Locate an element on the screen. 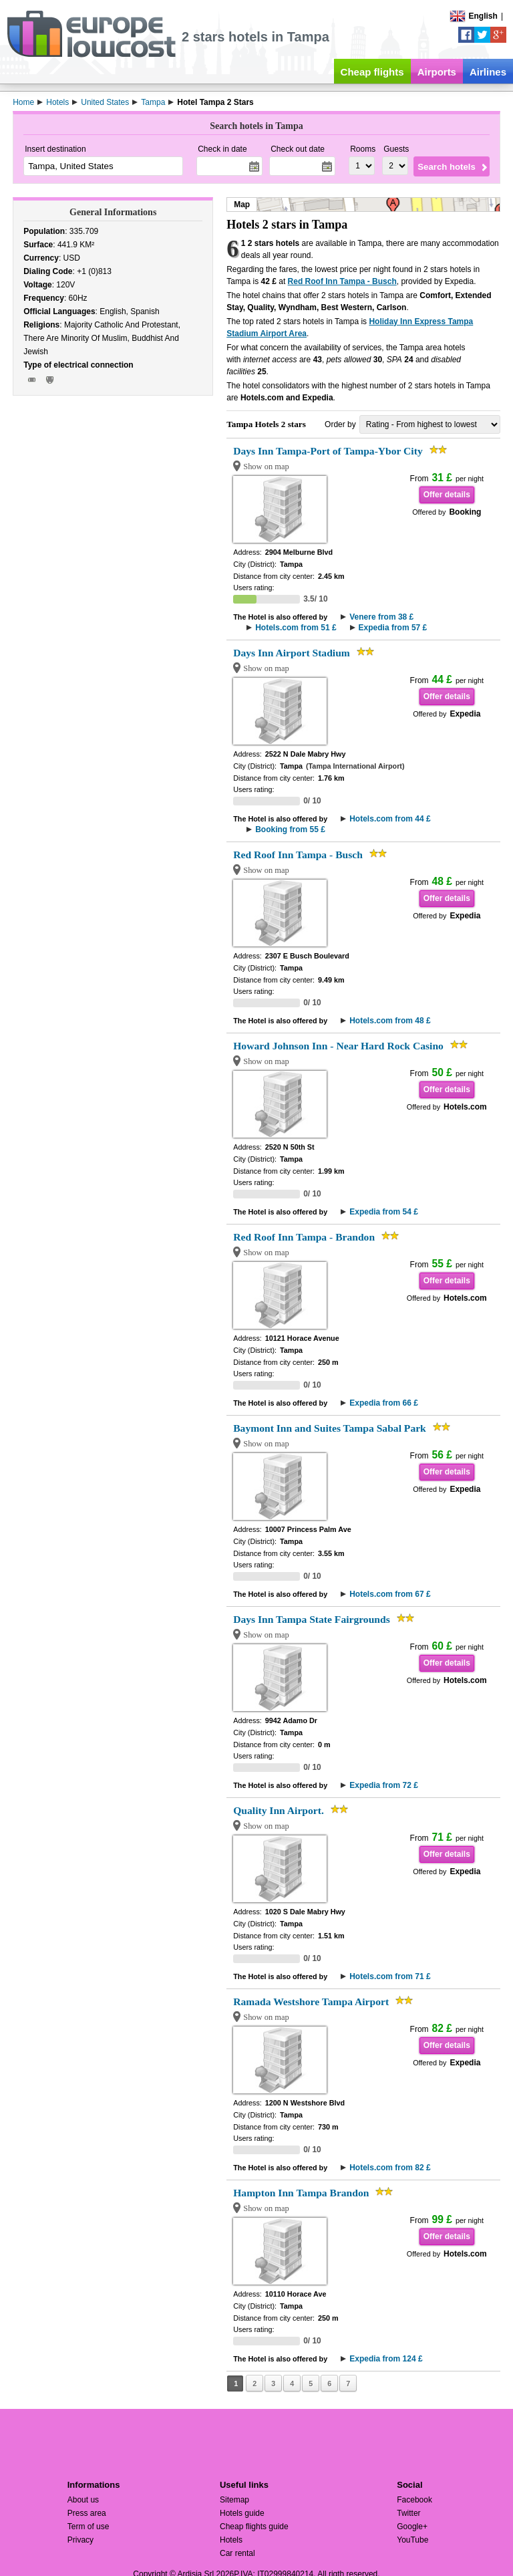 The image size is (513, 2576). Hotels.com from 44 £ is located at coordinates (389, 818).